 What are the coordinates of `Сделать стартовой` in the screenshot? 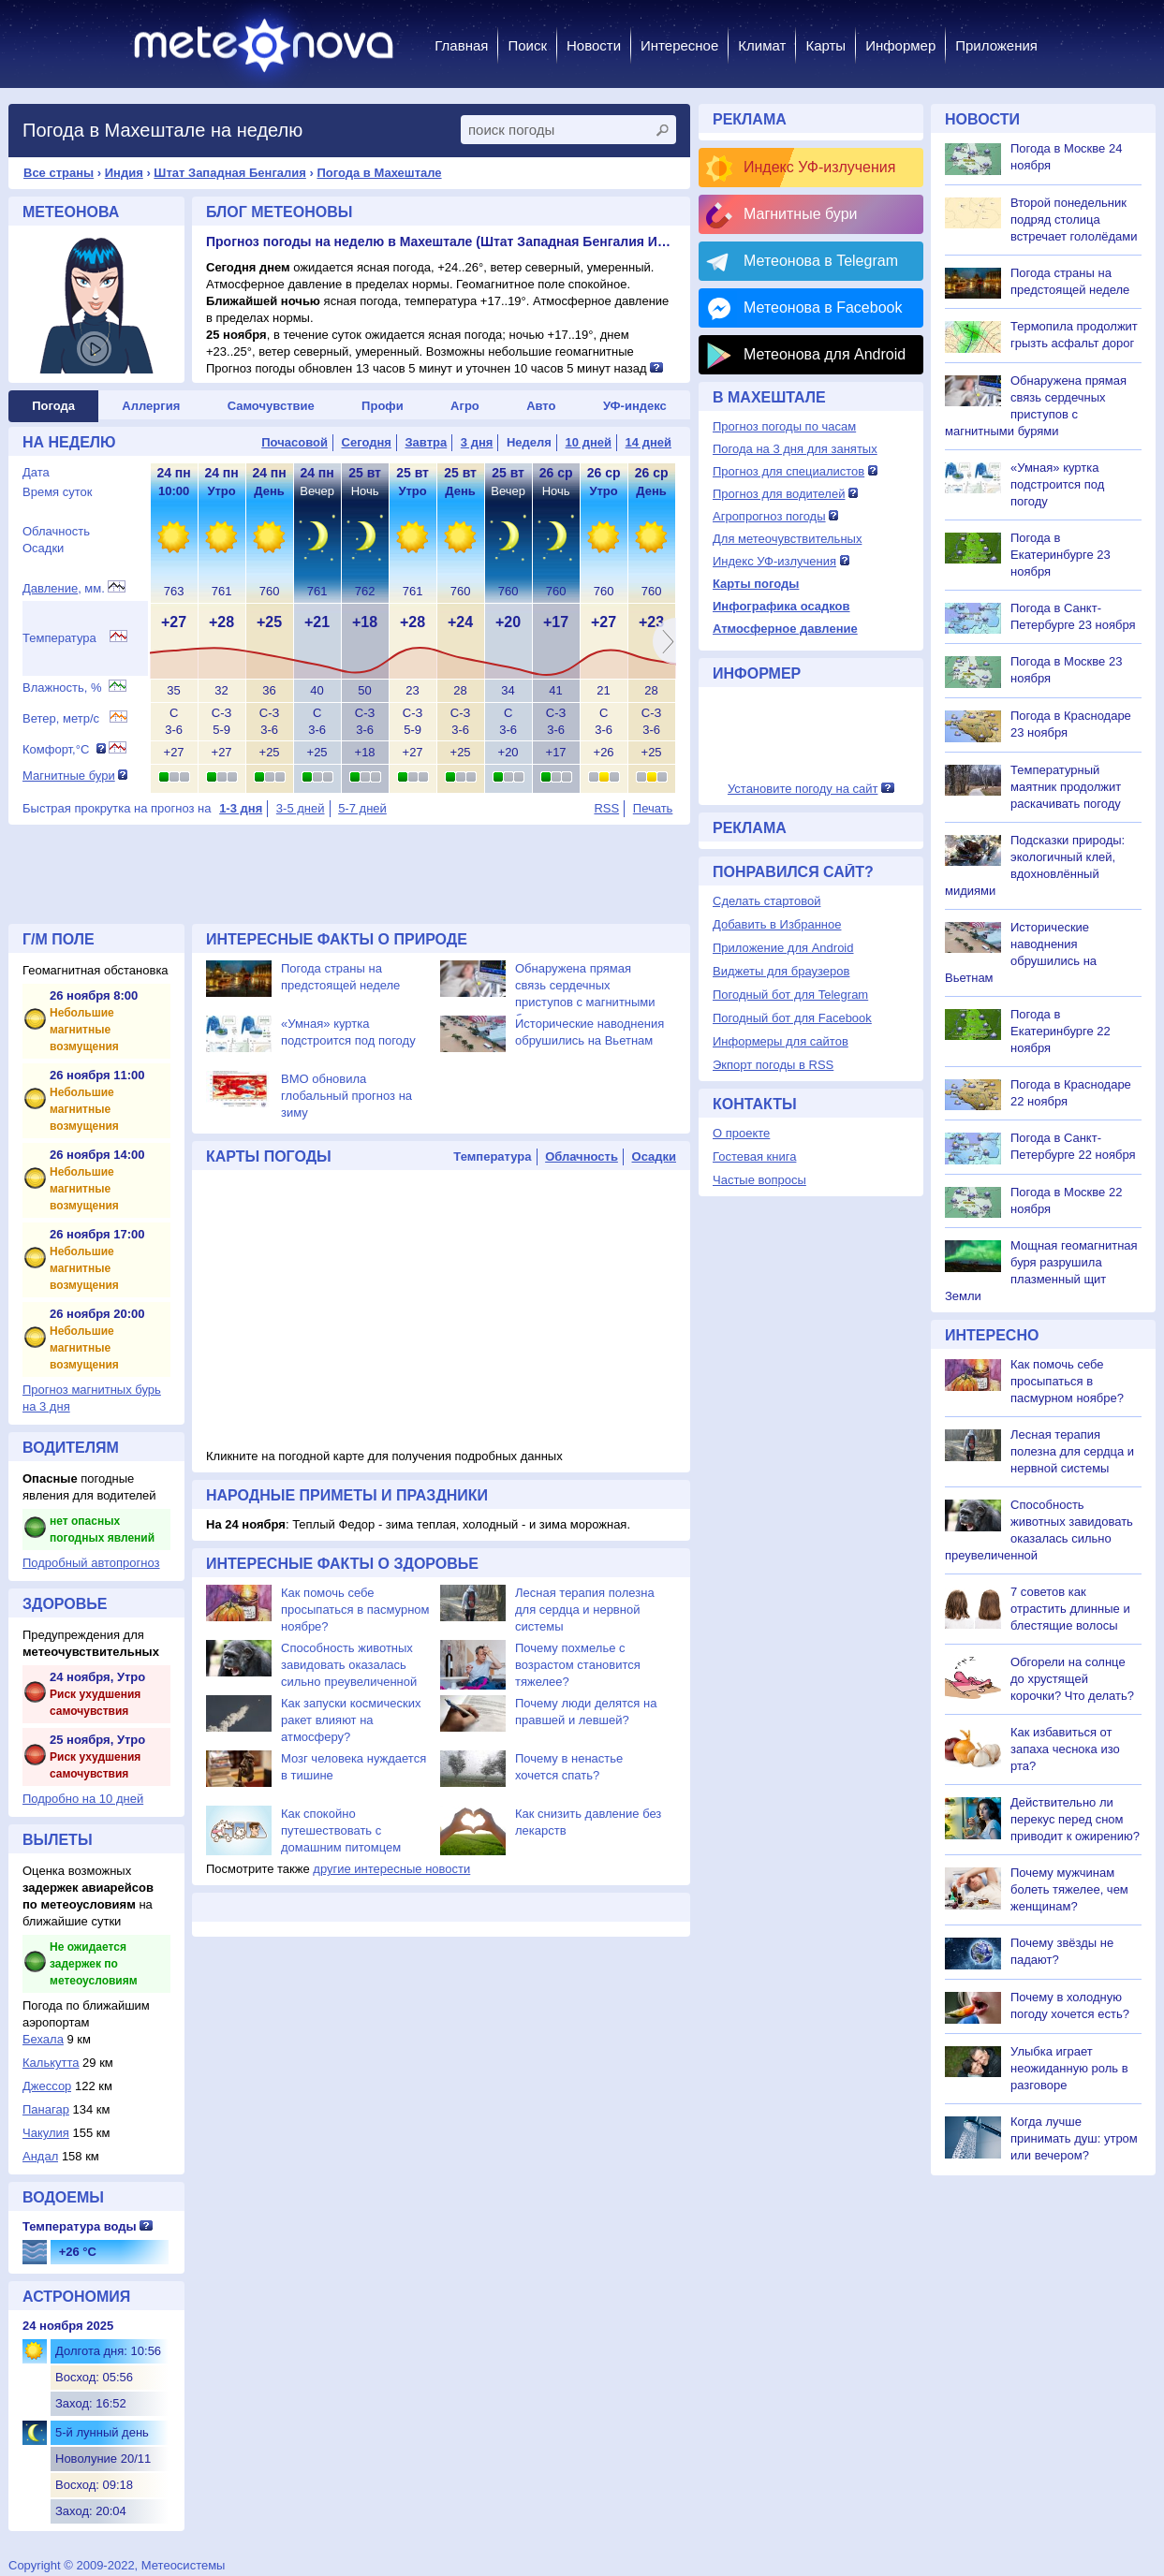 It's located at (766, 901).